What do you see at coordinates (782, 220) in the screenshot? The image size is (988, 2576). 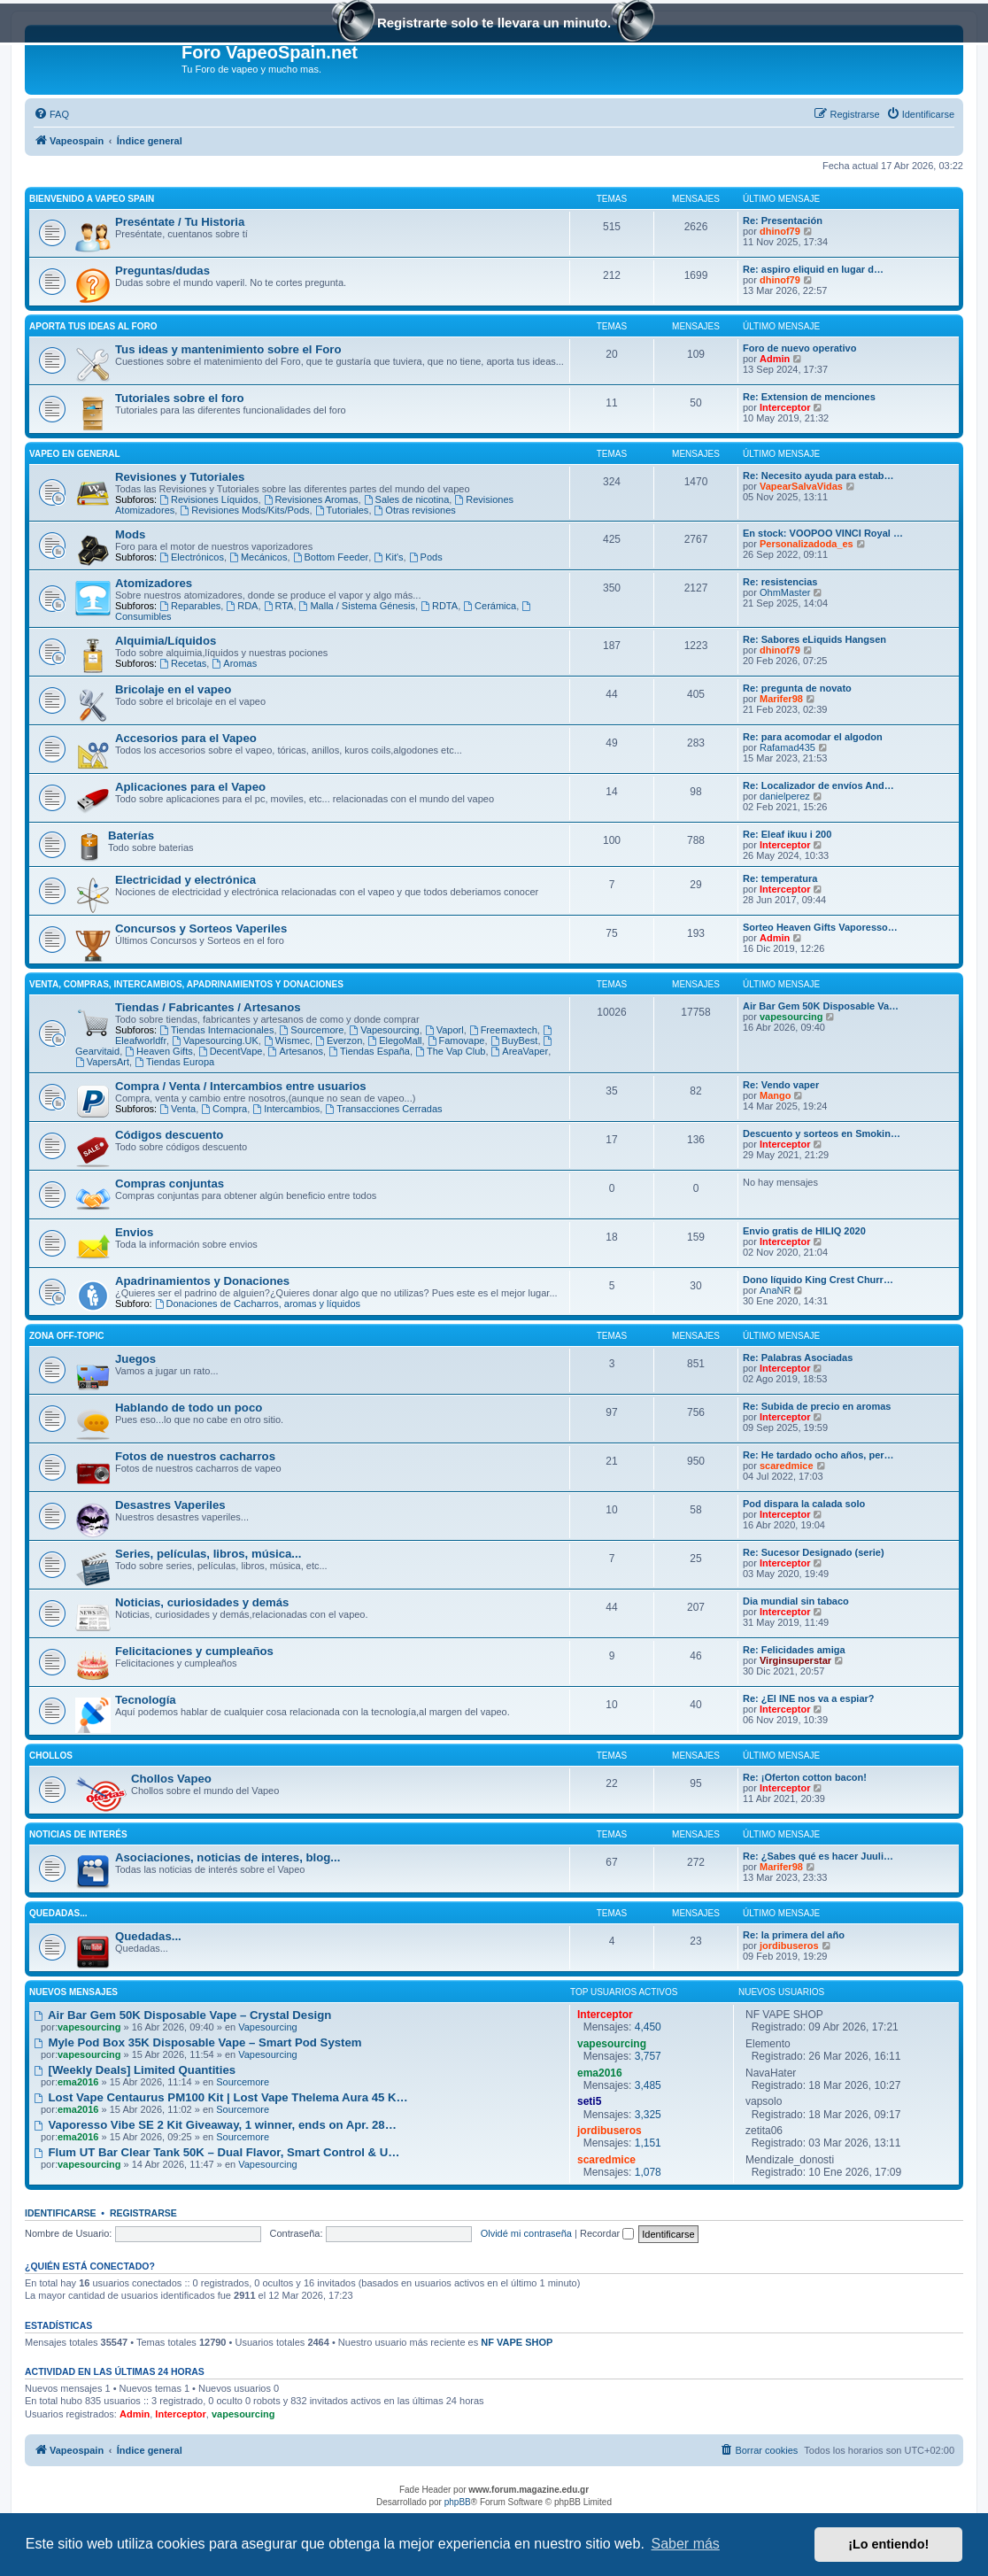 I see `Re: Presentación` at bounding box center [782, 220].